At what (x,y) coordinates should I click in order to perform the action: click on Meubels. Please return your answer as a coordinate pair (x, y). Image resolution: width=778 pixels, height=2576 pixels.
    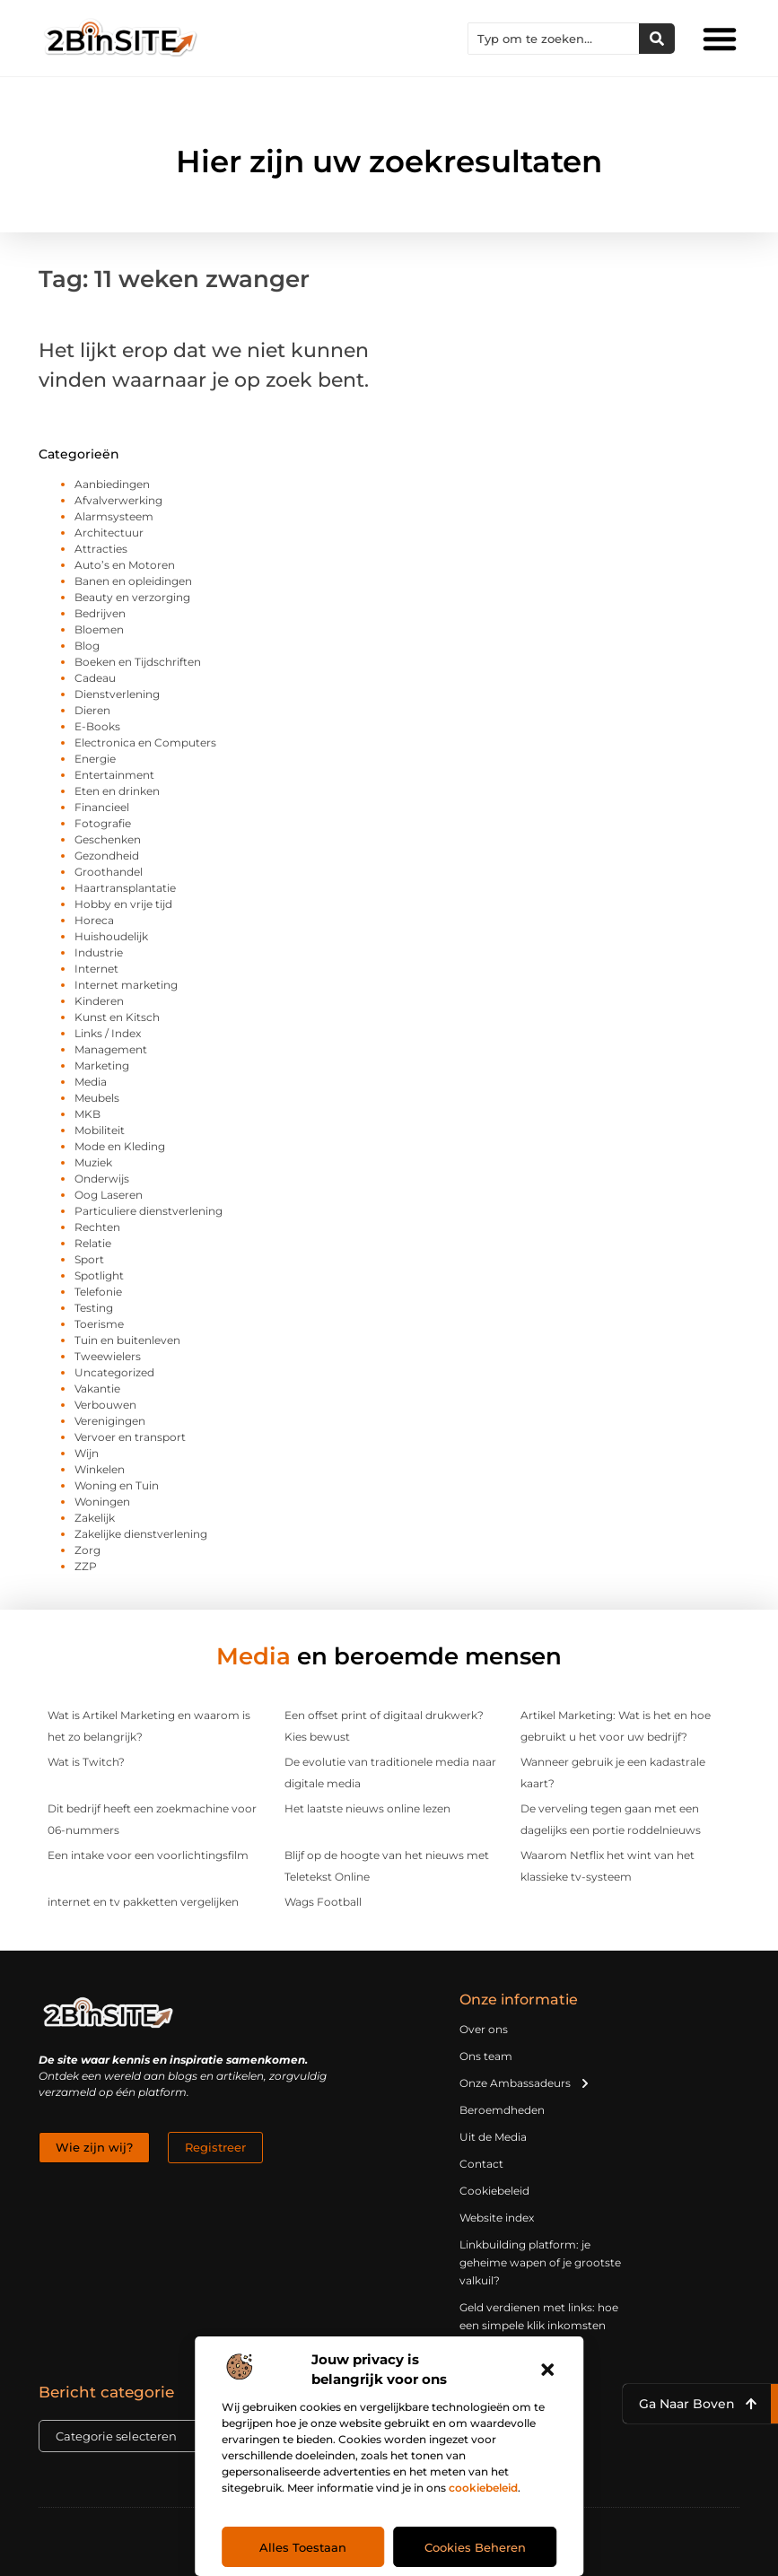
    Looking at the image, I should click on (96, 1098).